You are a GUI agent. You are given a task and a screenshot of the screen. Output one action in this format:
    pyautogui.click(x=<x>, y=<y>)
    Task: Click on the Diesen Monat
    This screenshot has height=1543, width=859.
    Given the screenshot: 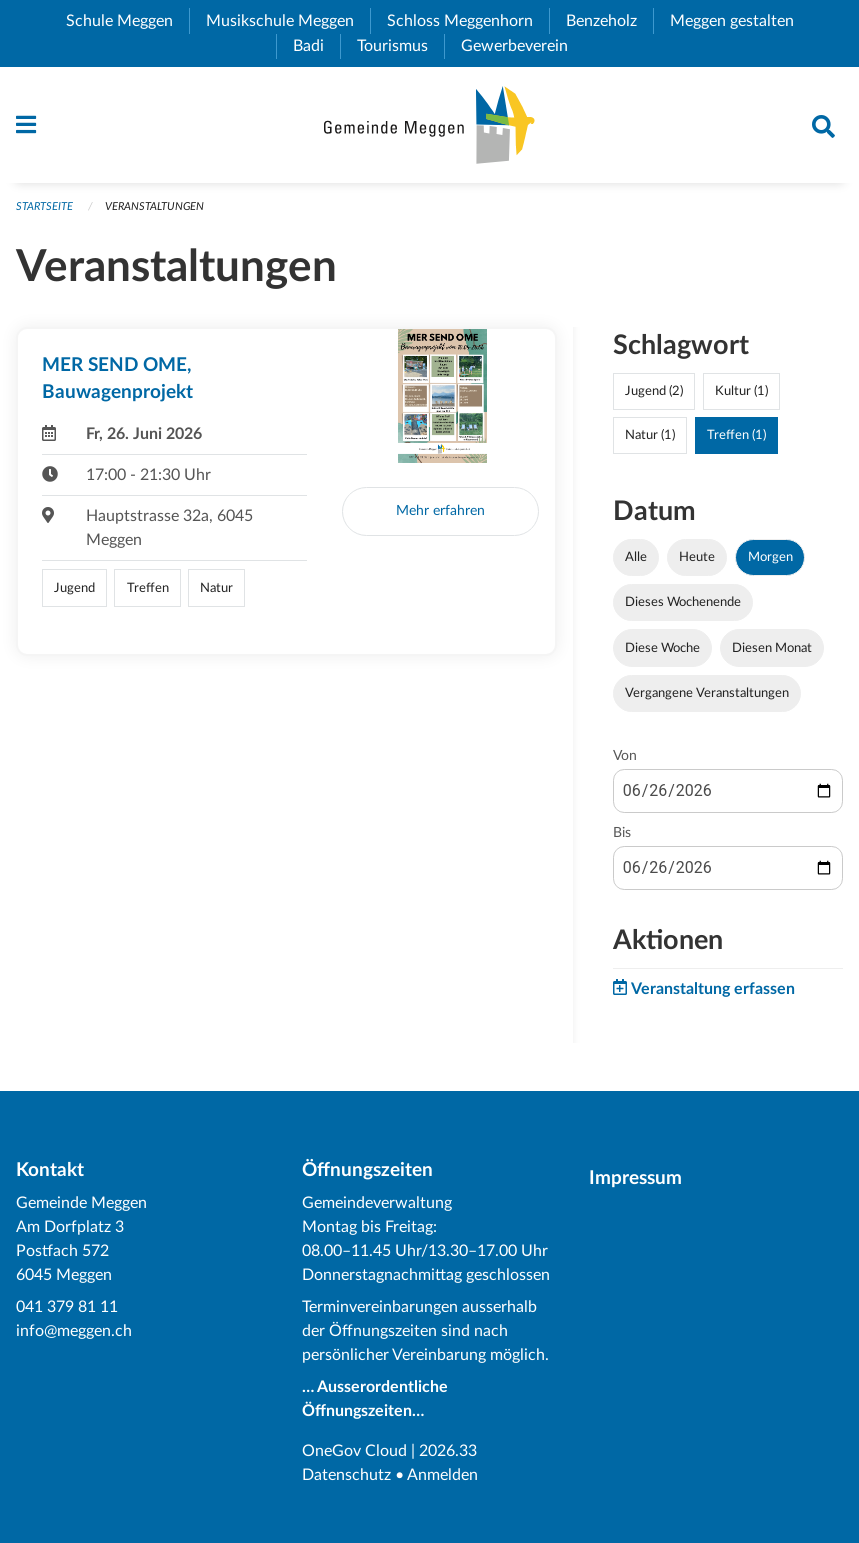 What is the action you would take?
    pyautogui.click(x=772, y=648)
    